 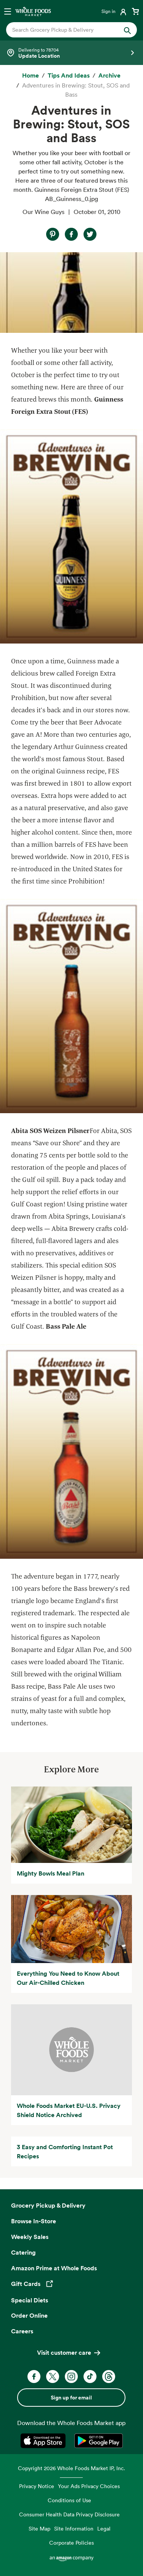 I want to click on Site Map, so click(x=39, y=2528).